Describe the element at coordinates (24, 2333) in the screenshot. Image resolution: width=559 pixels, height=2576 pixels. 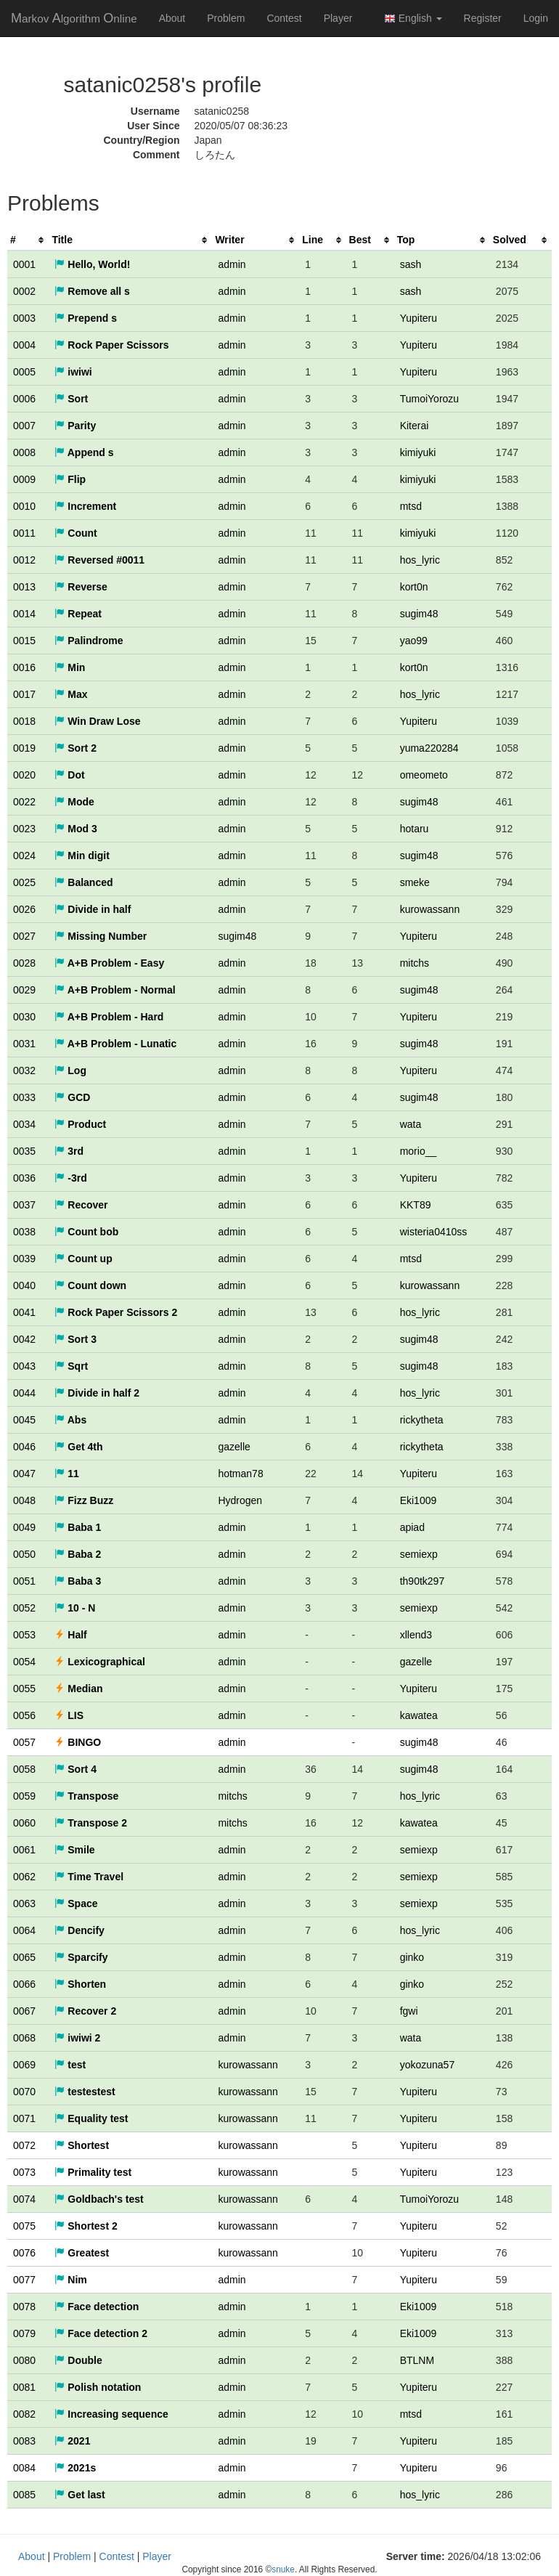
I see `0079` at that location.